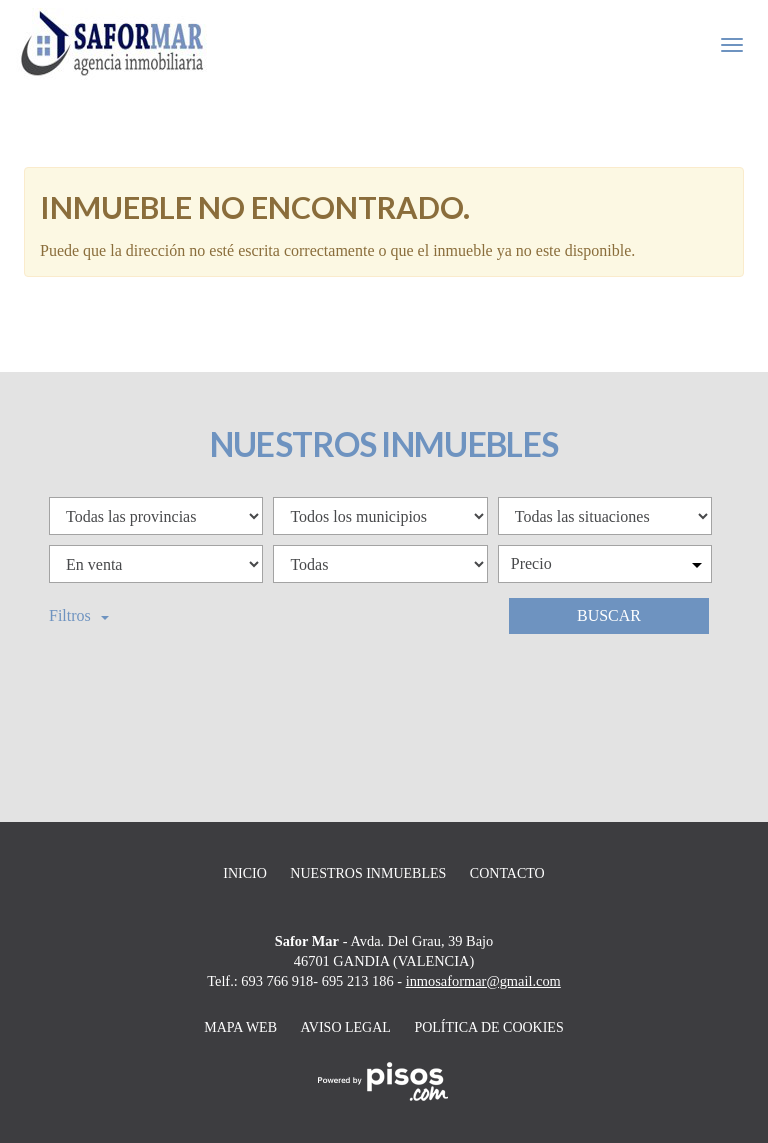  Describe the element at coordinates (483, 981) in the screenshot. I see `inmosaformar@gmail.com` at that location.